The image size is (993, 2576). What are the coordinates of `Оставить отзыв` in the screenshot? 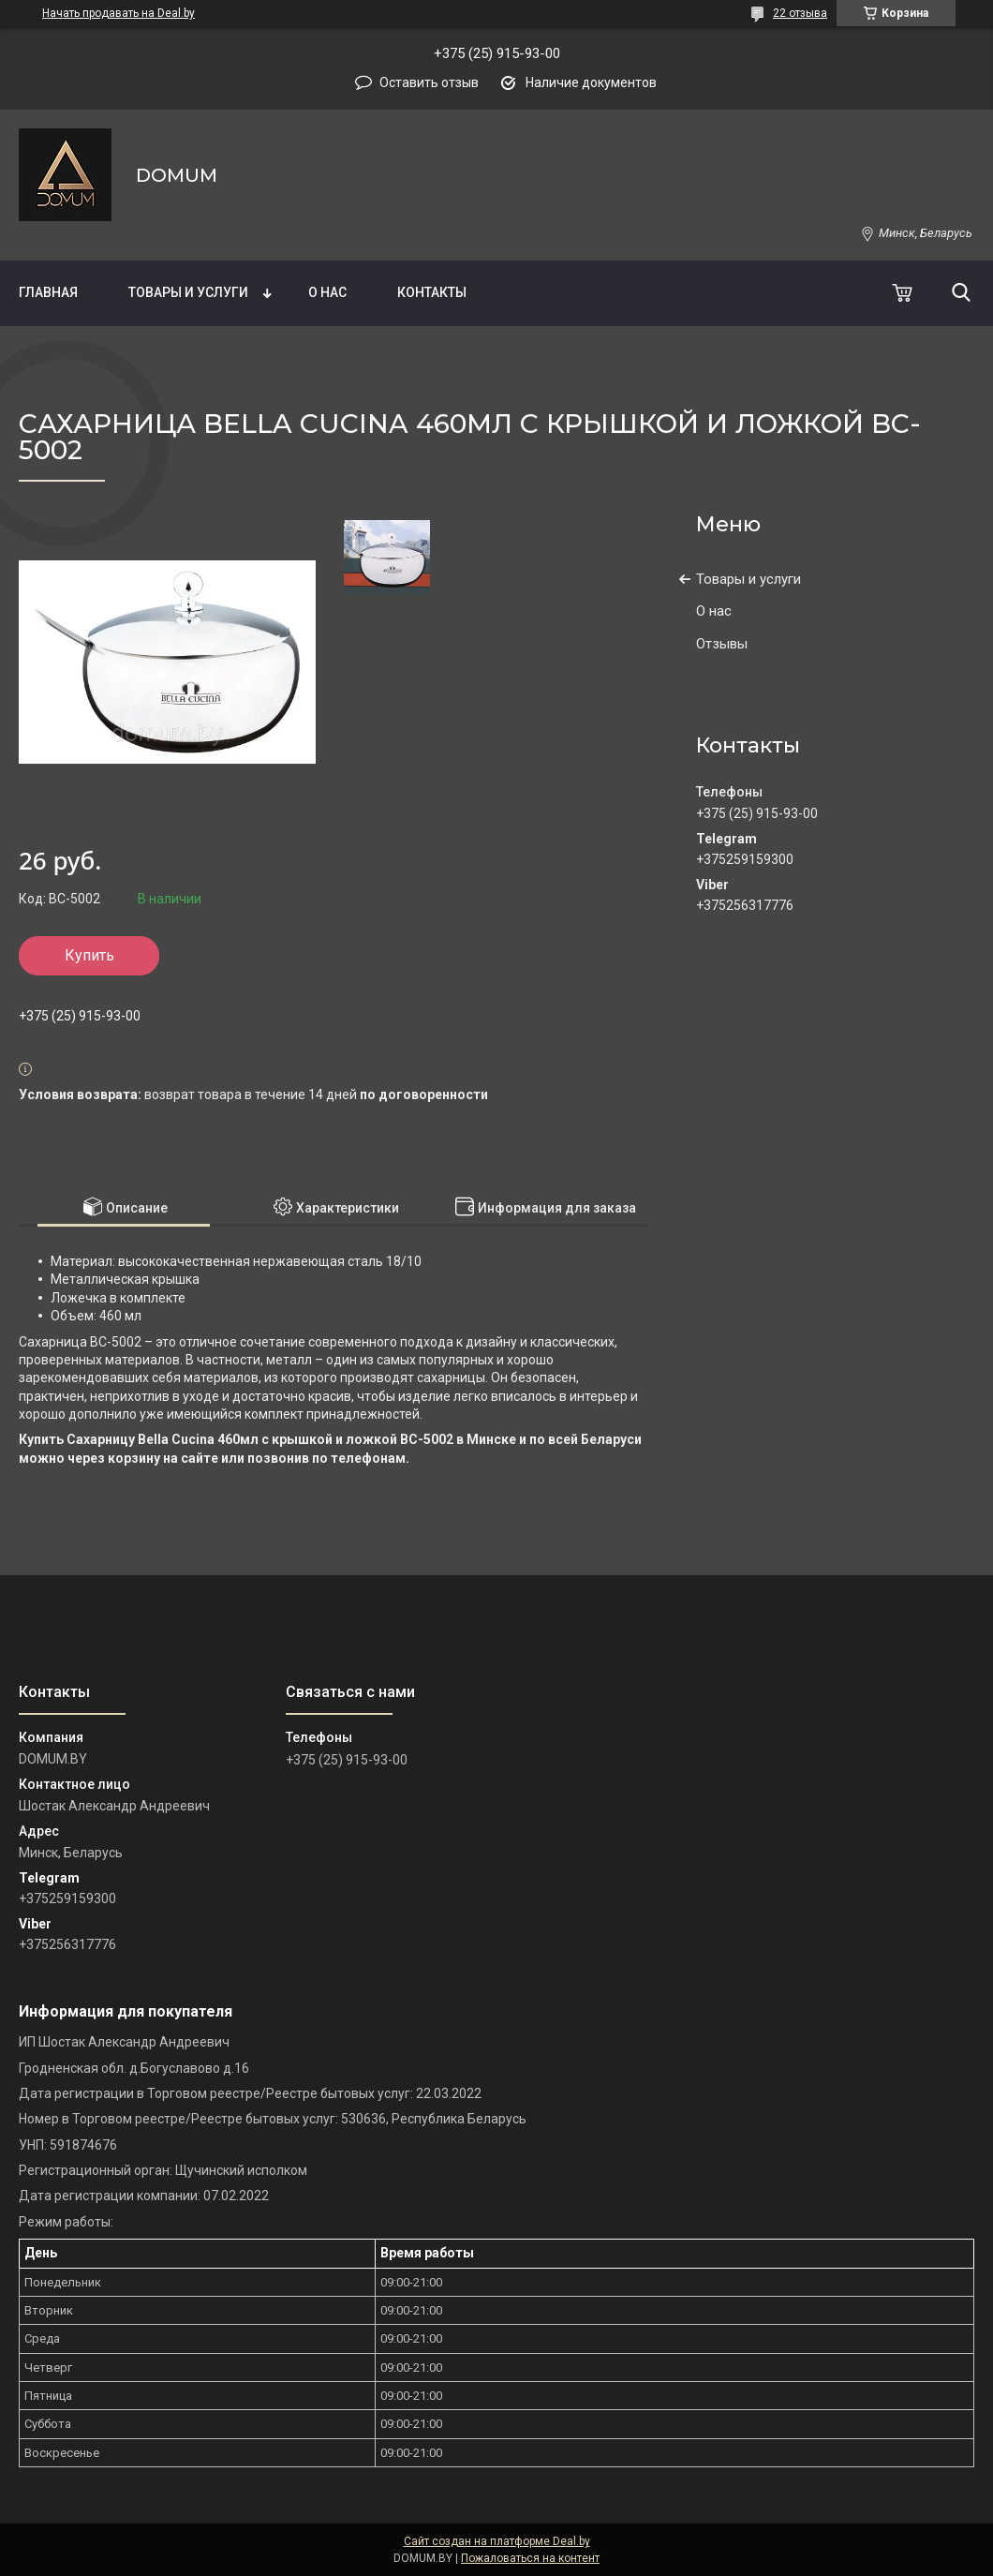 It's located at (429, 82).